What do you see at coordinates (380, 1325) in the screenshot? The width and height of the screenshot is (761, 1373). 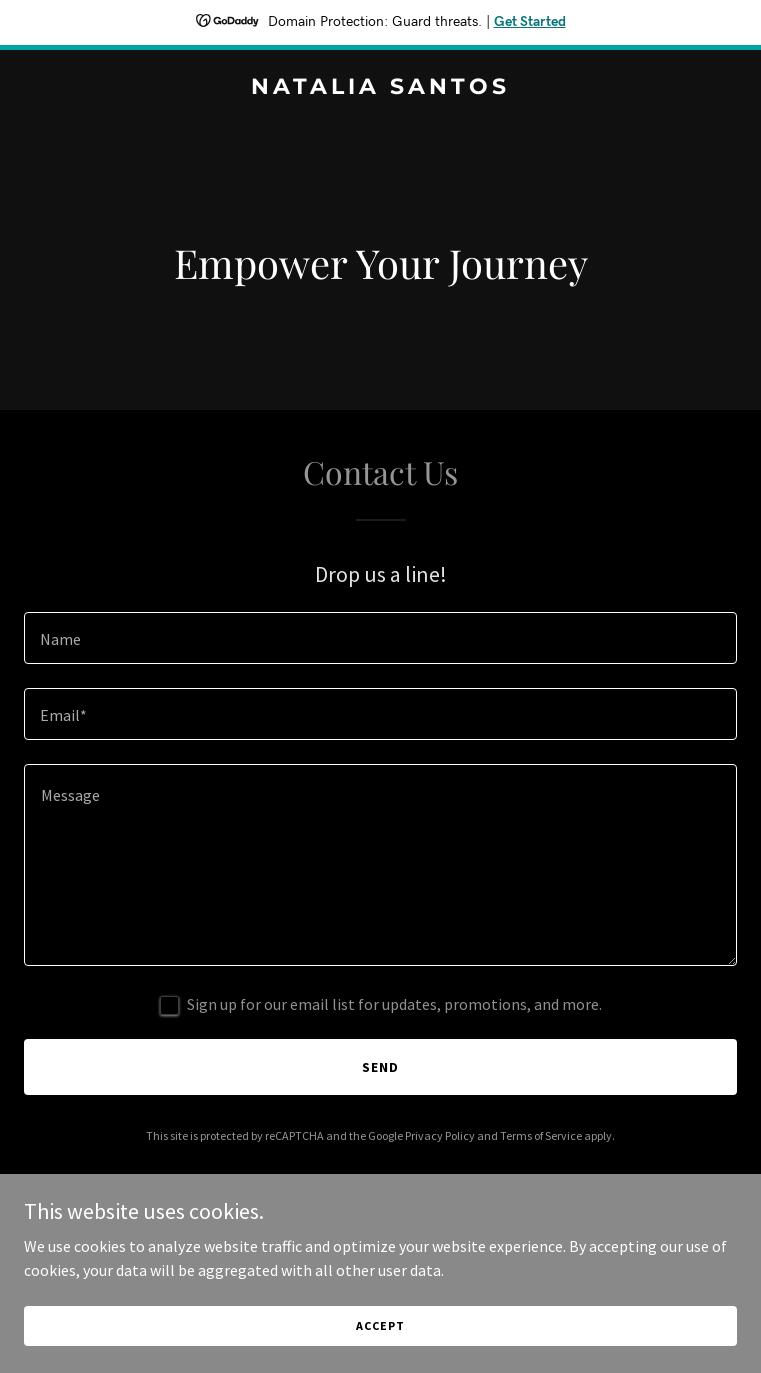 I see `Accept` at bounding box center [380, 1325].